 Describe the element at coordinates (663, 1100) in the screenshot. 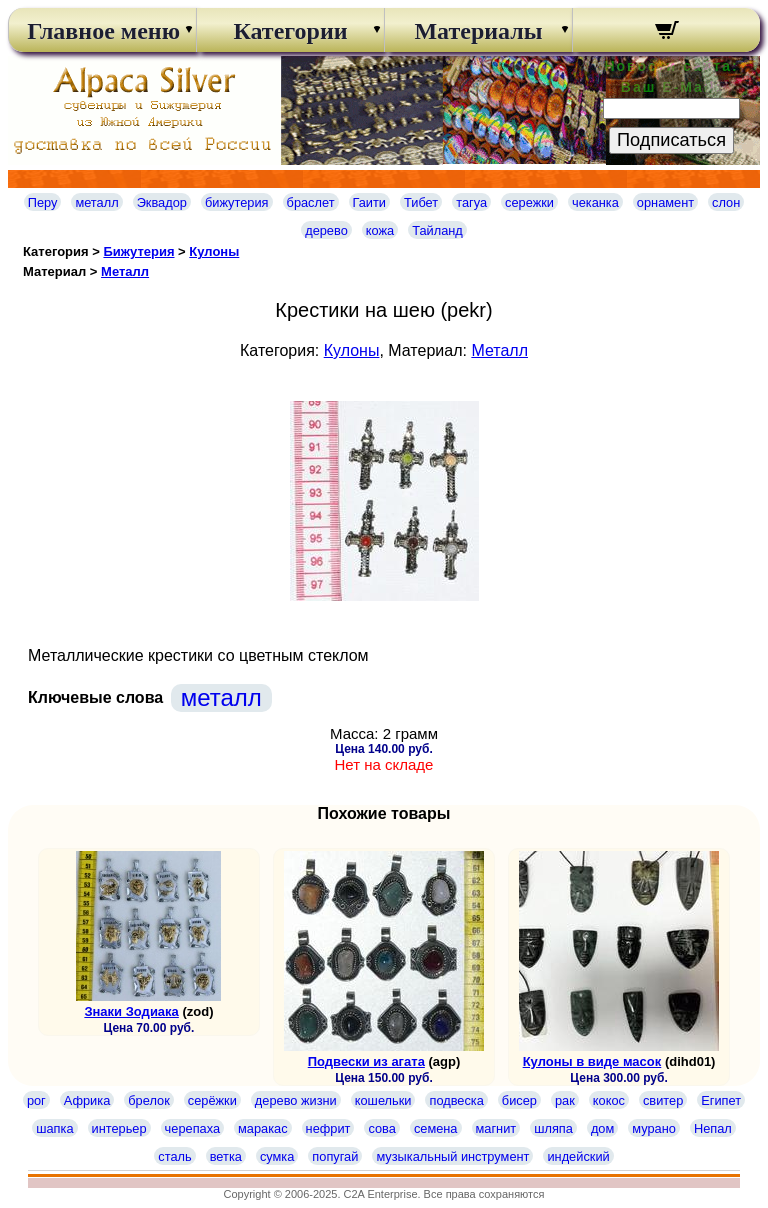

I see `свитер` at that location.